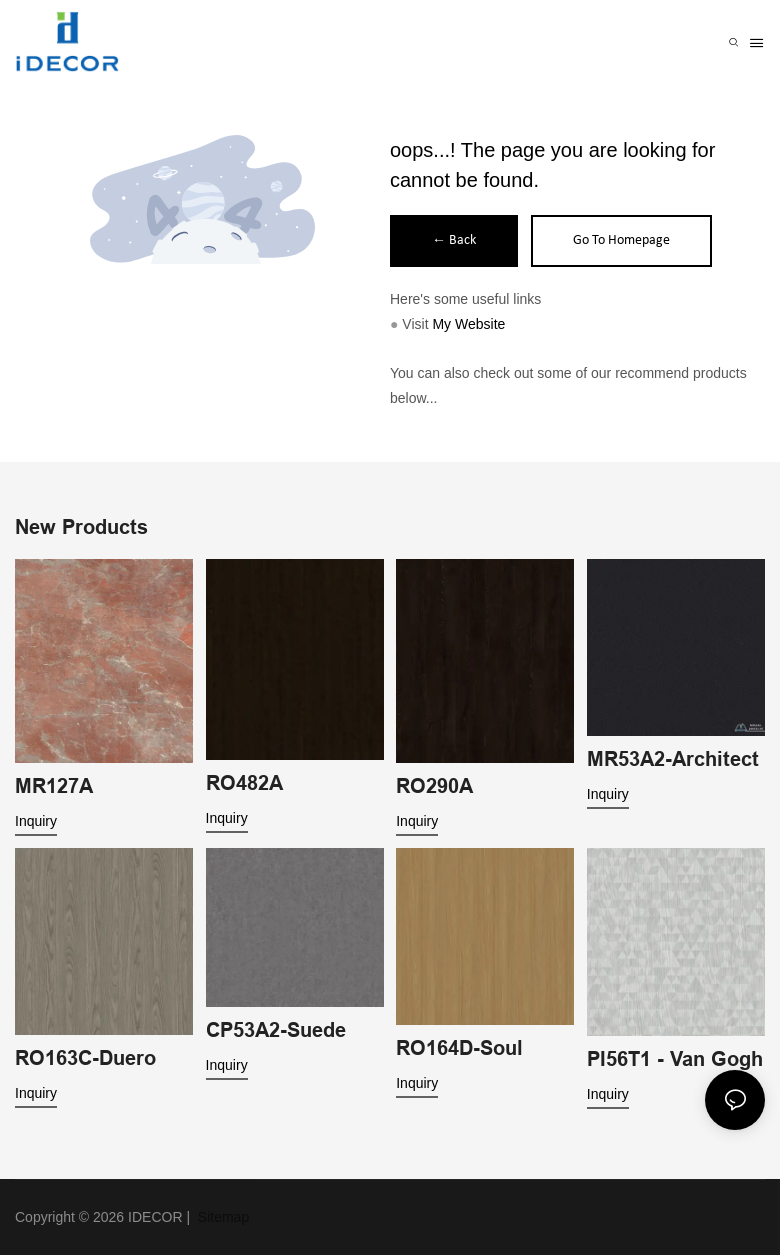  Describe the element at coordinates (244, 783) in the screenshot. I see `RO482A` at that location.